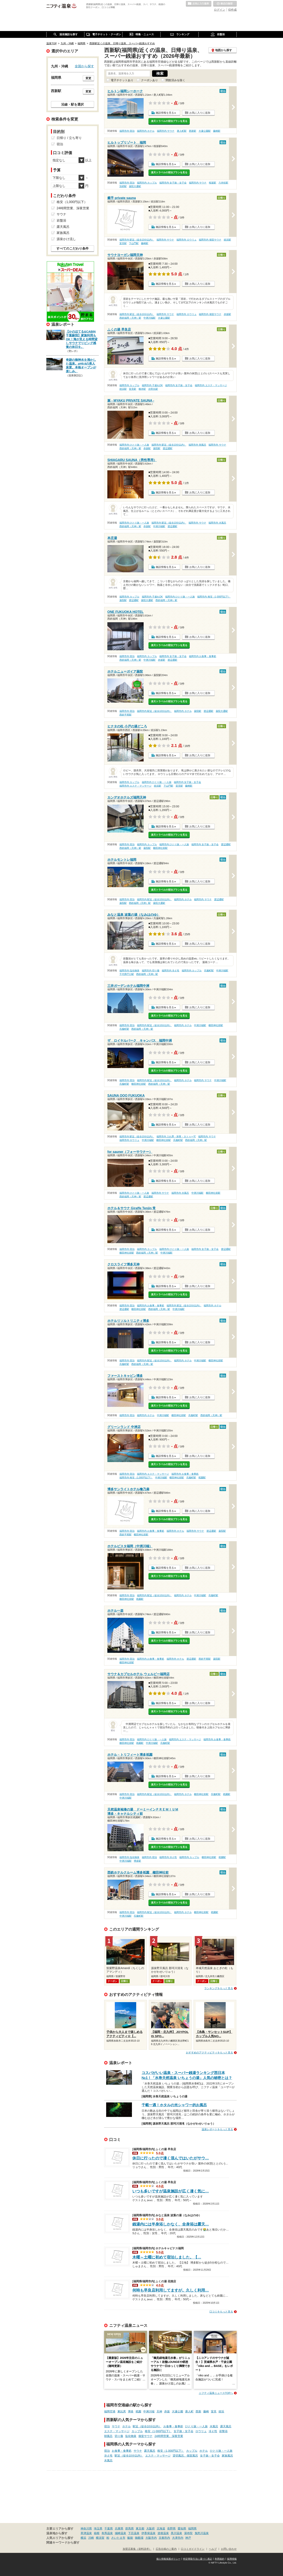  I want to click on 沿線・駅を選択, so click(72, 104).